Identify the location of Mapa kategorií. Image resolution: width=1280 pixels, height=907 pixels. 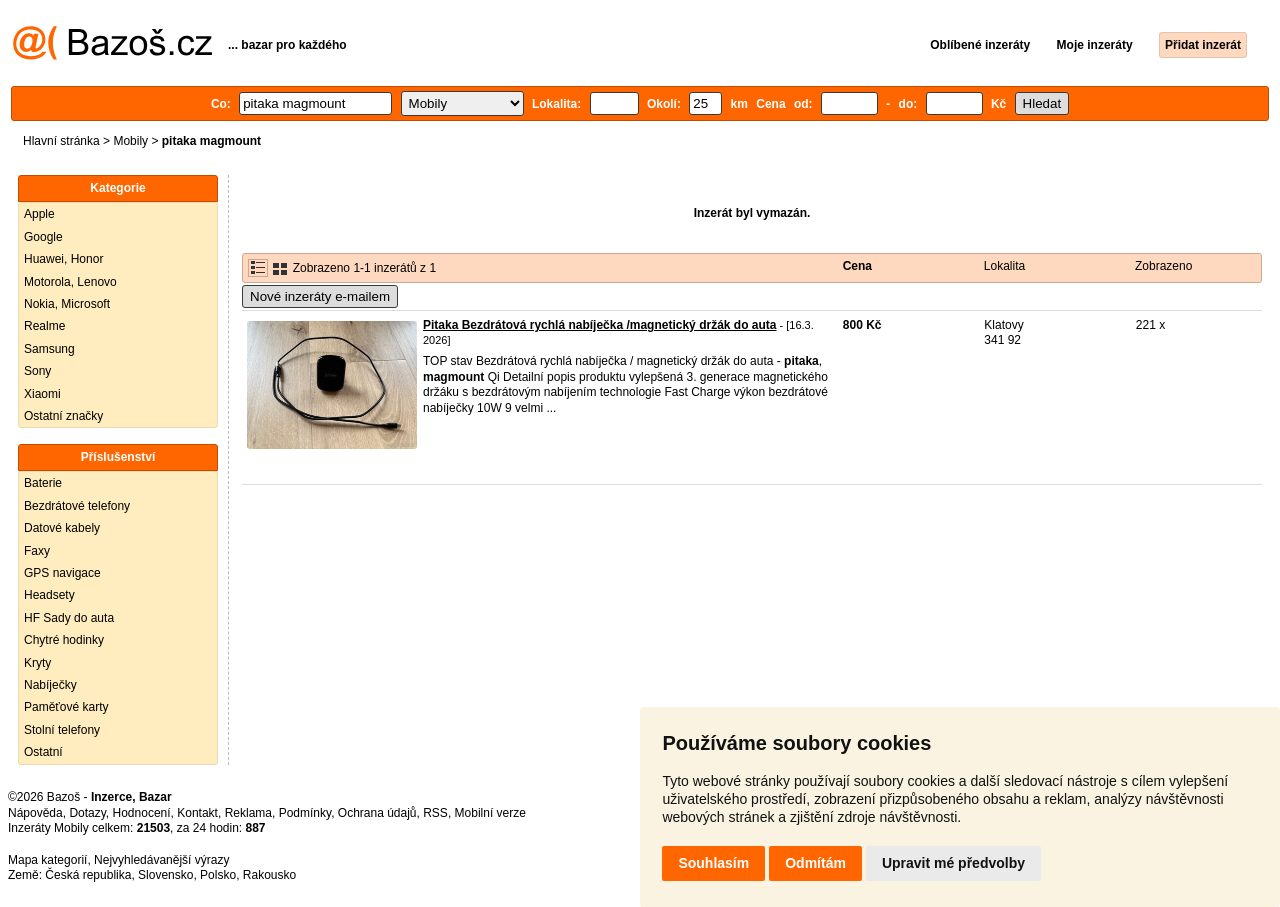
(47, 860).